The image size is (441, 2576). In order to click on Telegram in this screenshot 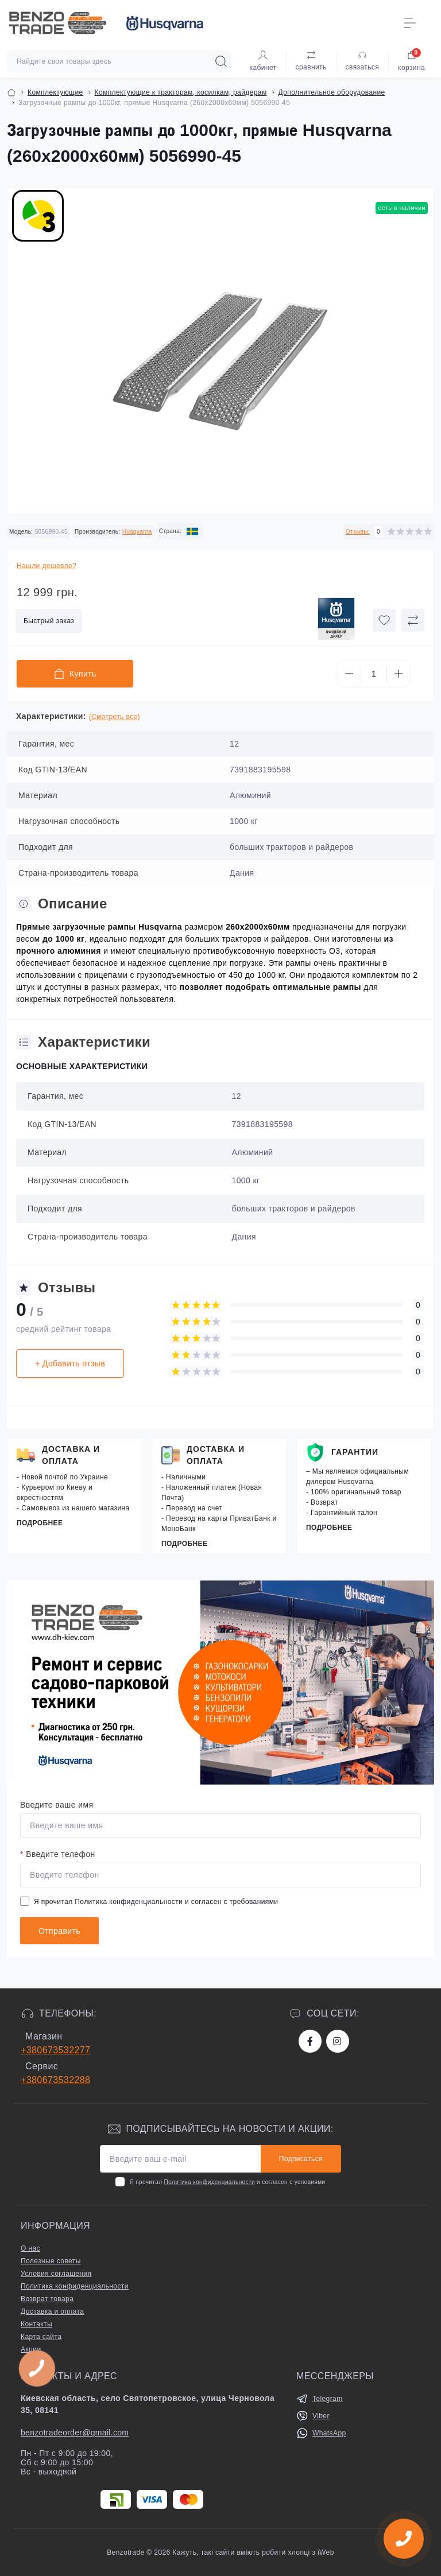, I will do `click(327, 2399)`.